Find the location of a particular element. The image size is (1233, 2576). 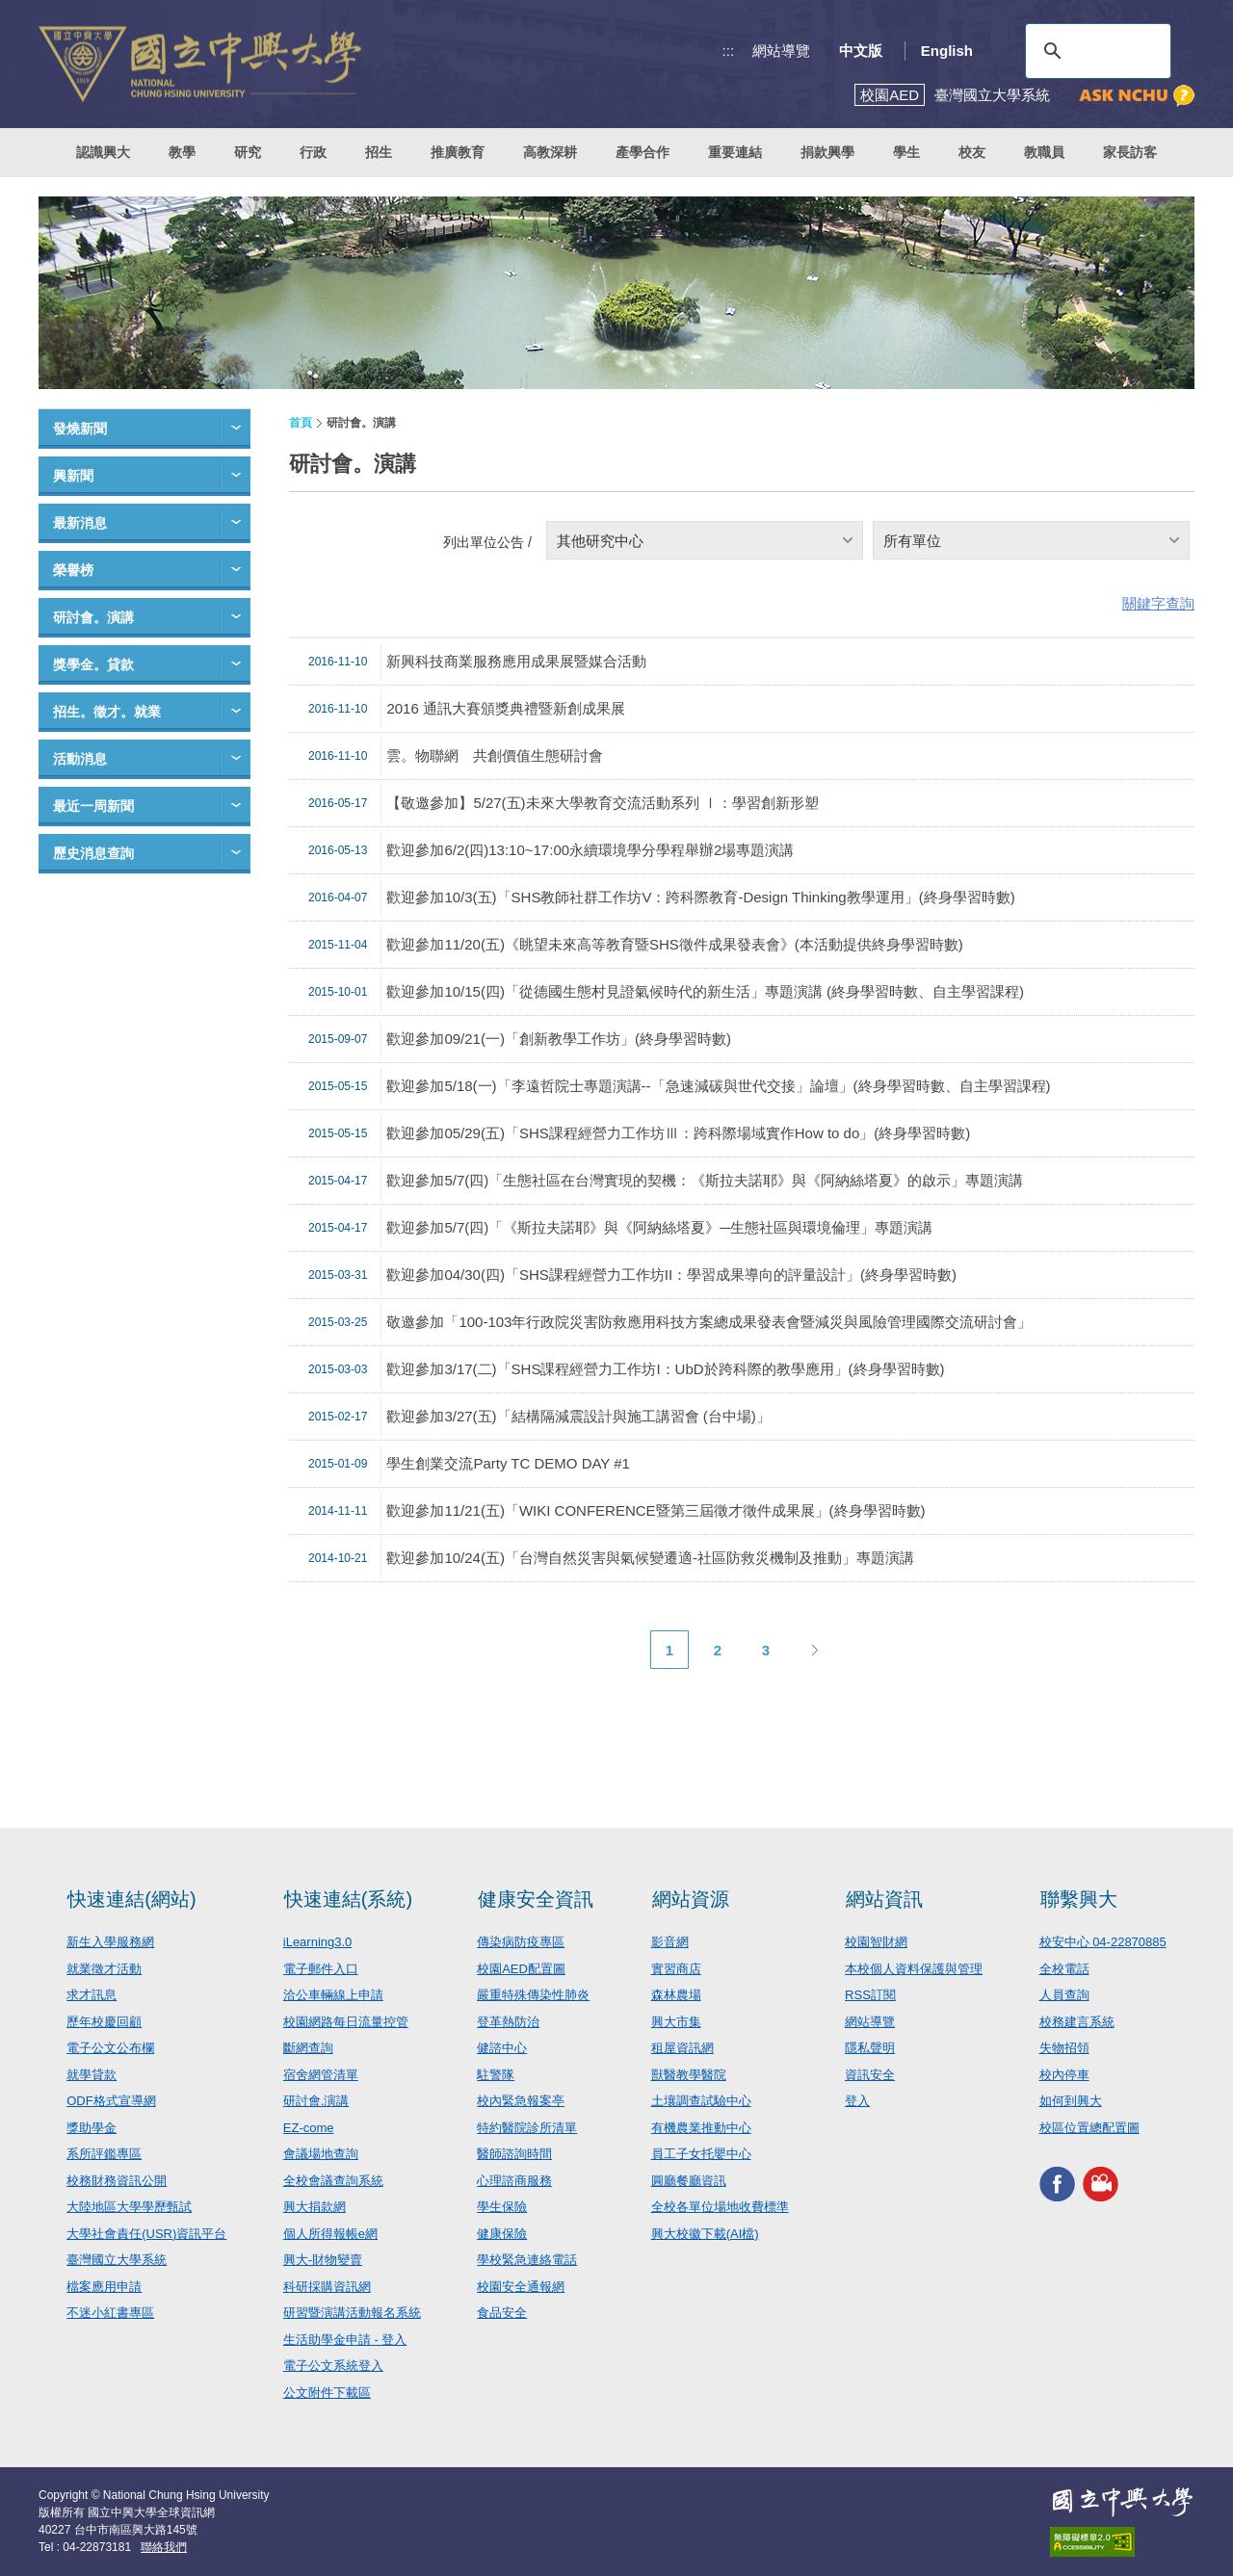

健諮中心 is located at coordinates (502, 2048).